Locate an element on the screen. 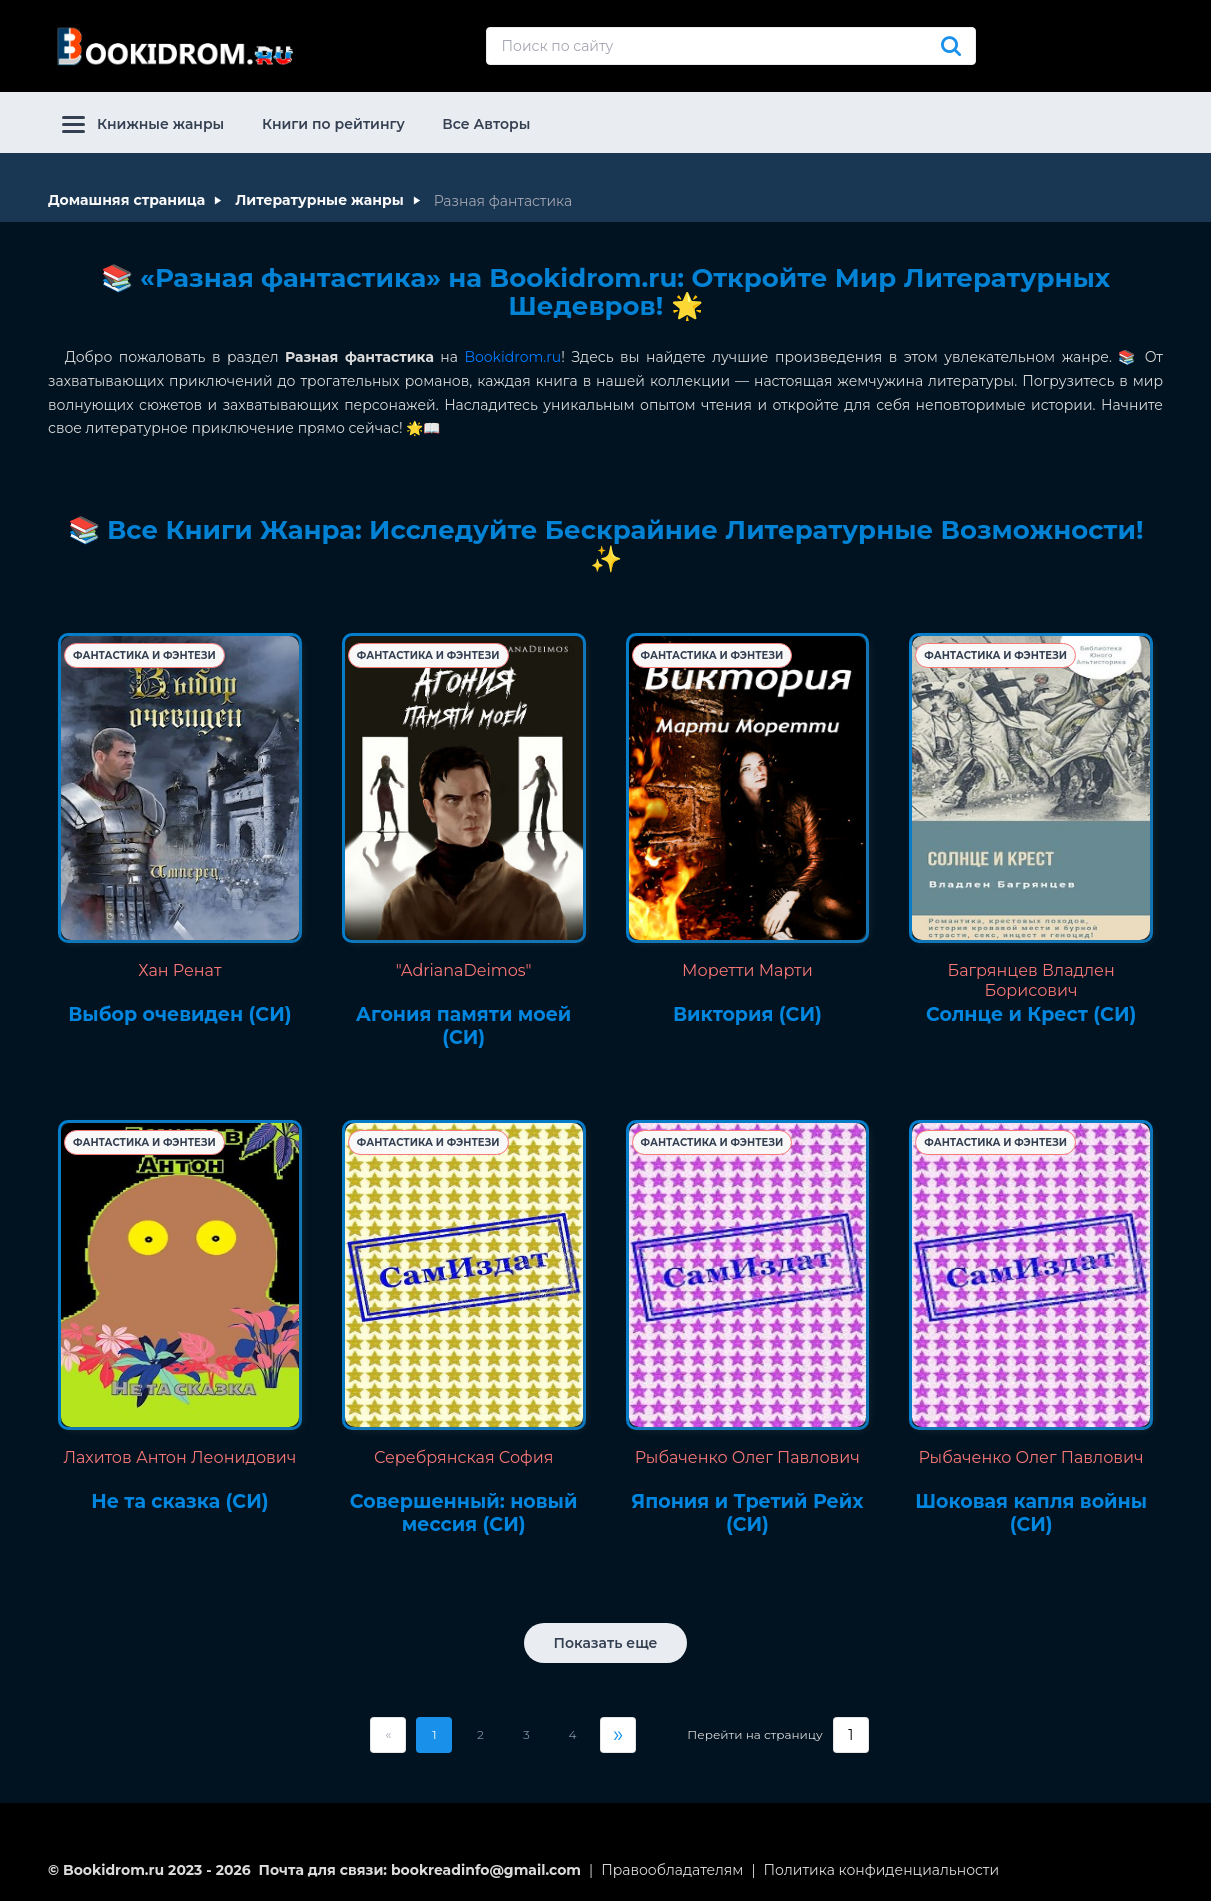  Показать еще is located at coordinates (606, 1643).